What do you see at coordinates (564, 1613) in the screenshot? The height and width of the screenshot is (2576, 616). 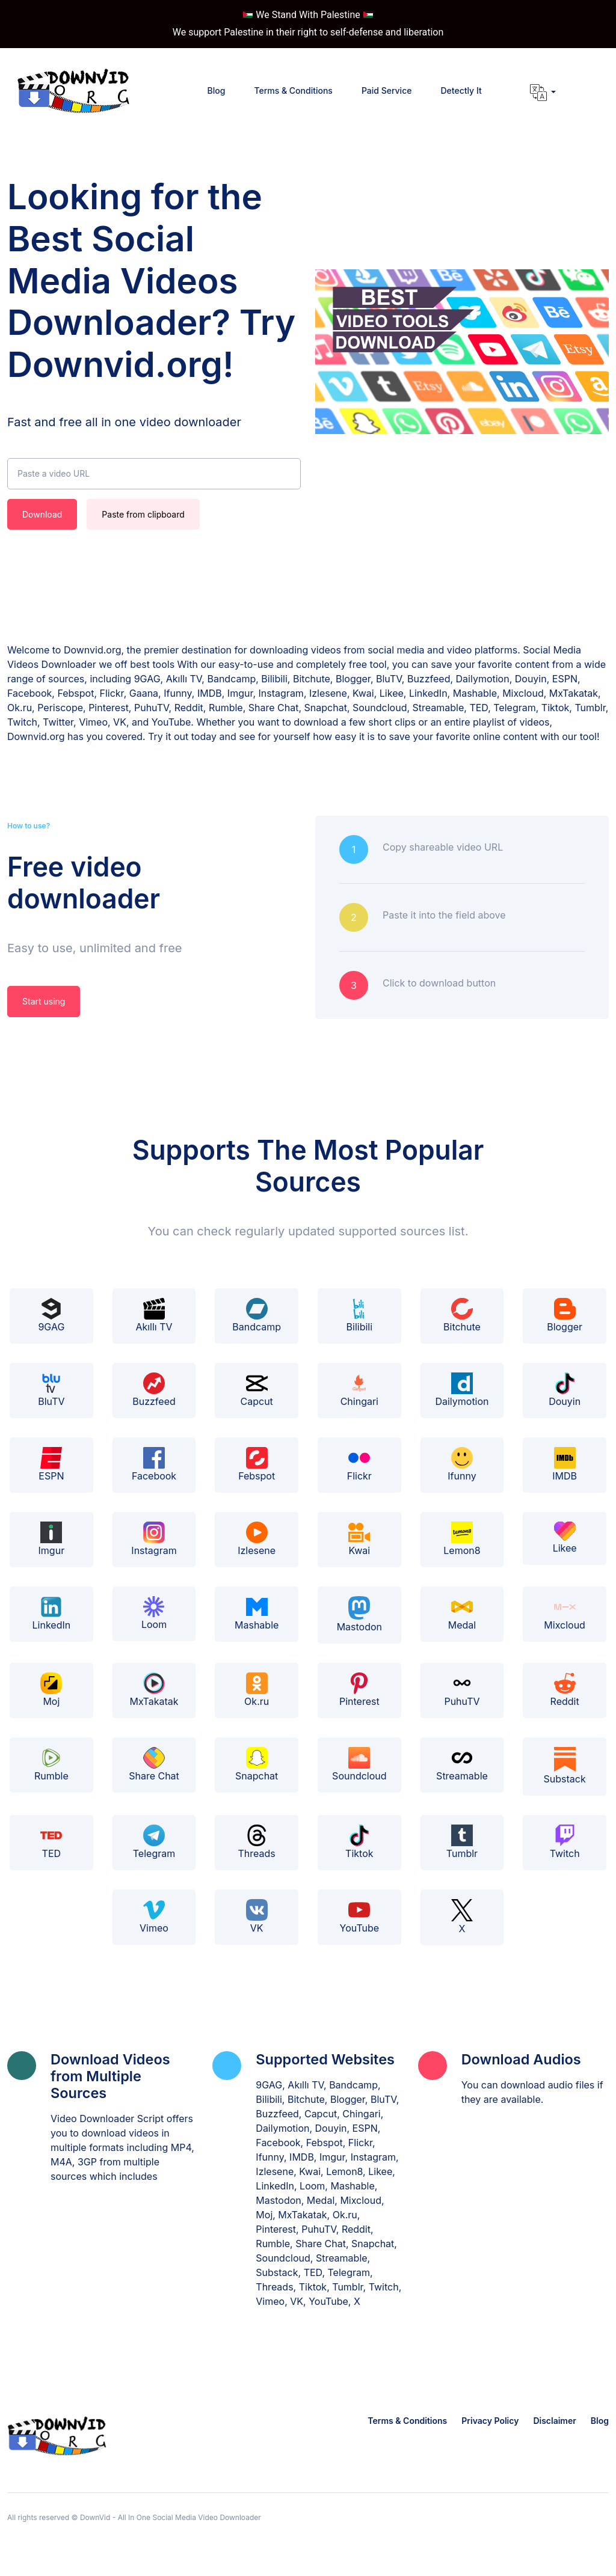 I see `Mixcloud` at bounding box center [564, 1613].